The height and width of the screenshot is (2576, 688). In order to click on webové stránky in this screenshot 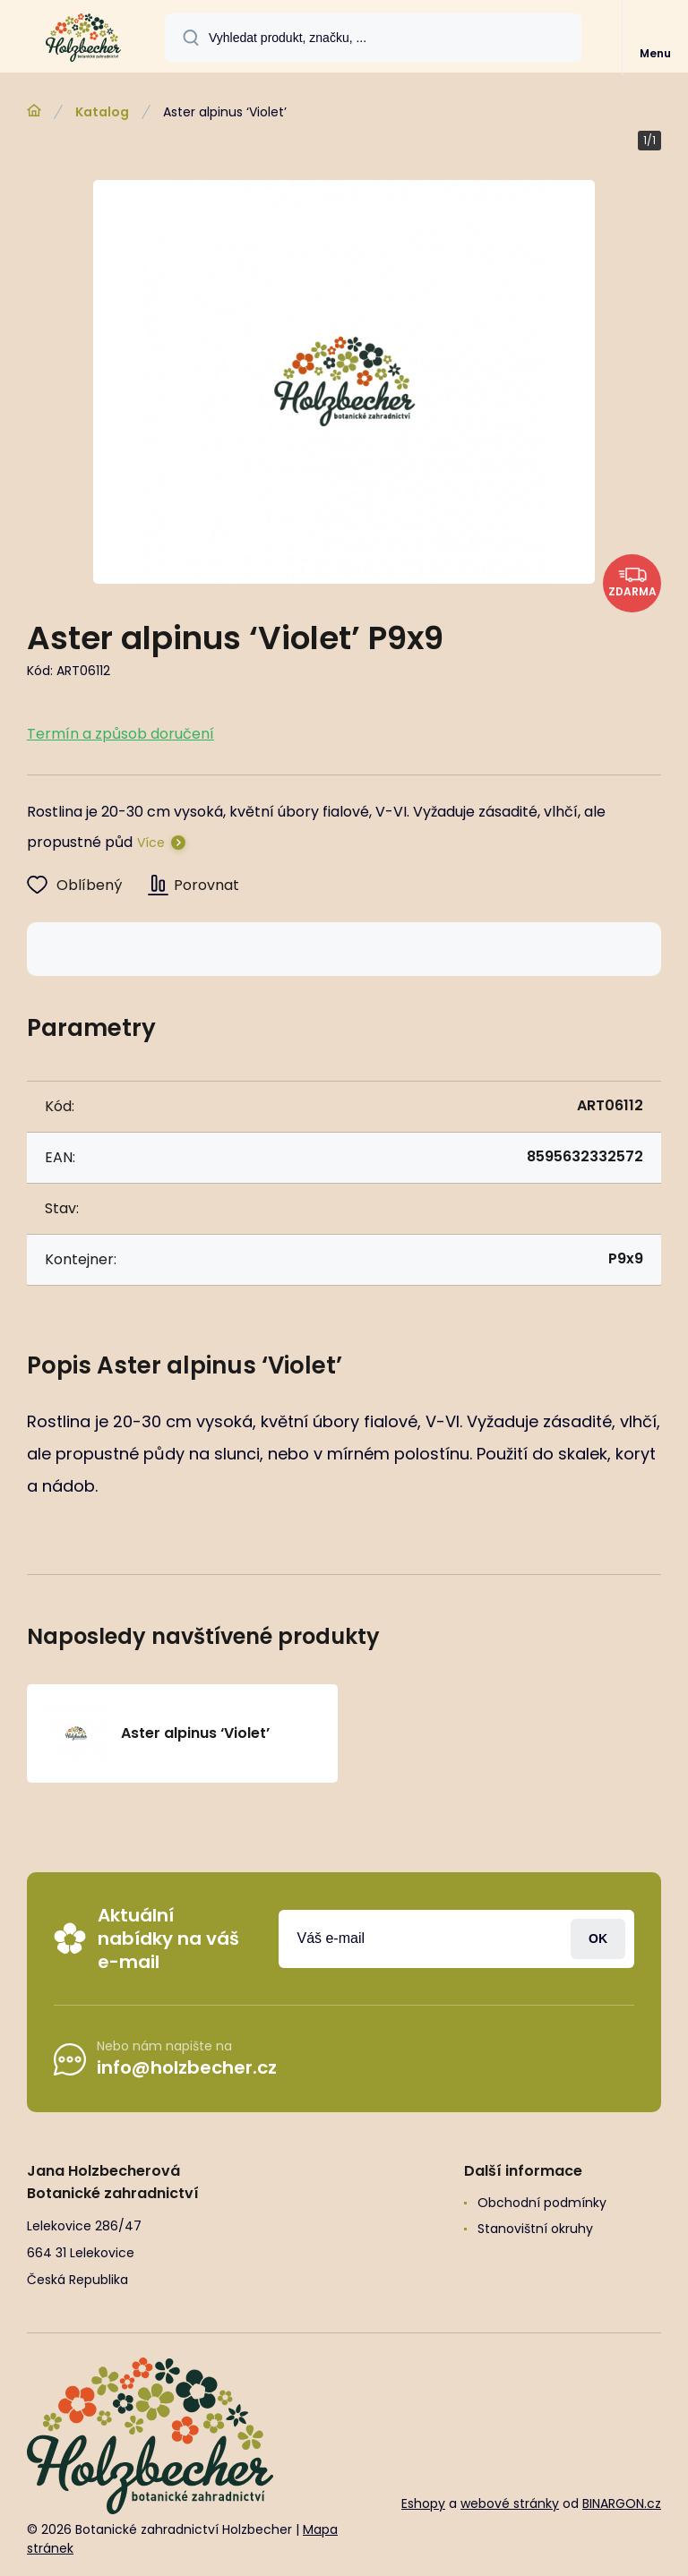, I will do `click(509, 2503)`.